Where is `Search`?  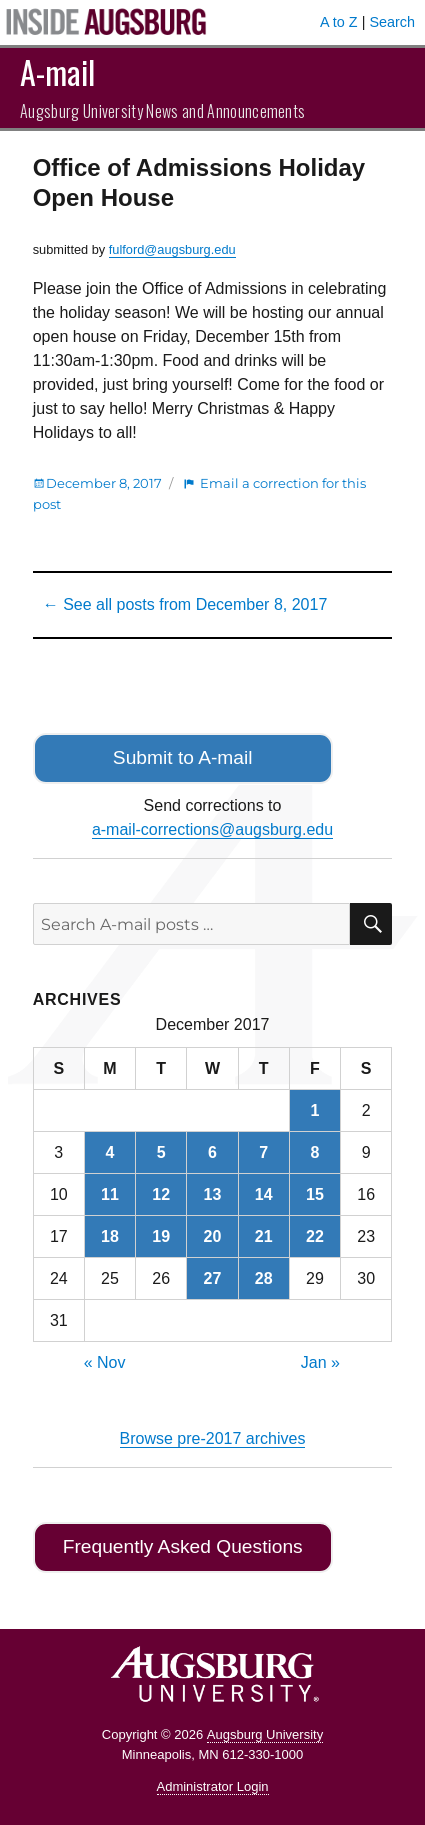 Search is located at coordinates (392, 22).